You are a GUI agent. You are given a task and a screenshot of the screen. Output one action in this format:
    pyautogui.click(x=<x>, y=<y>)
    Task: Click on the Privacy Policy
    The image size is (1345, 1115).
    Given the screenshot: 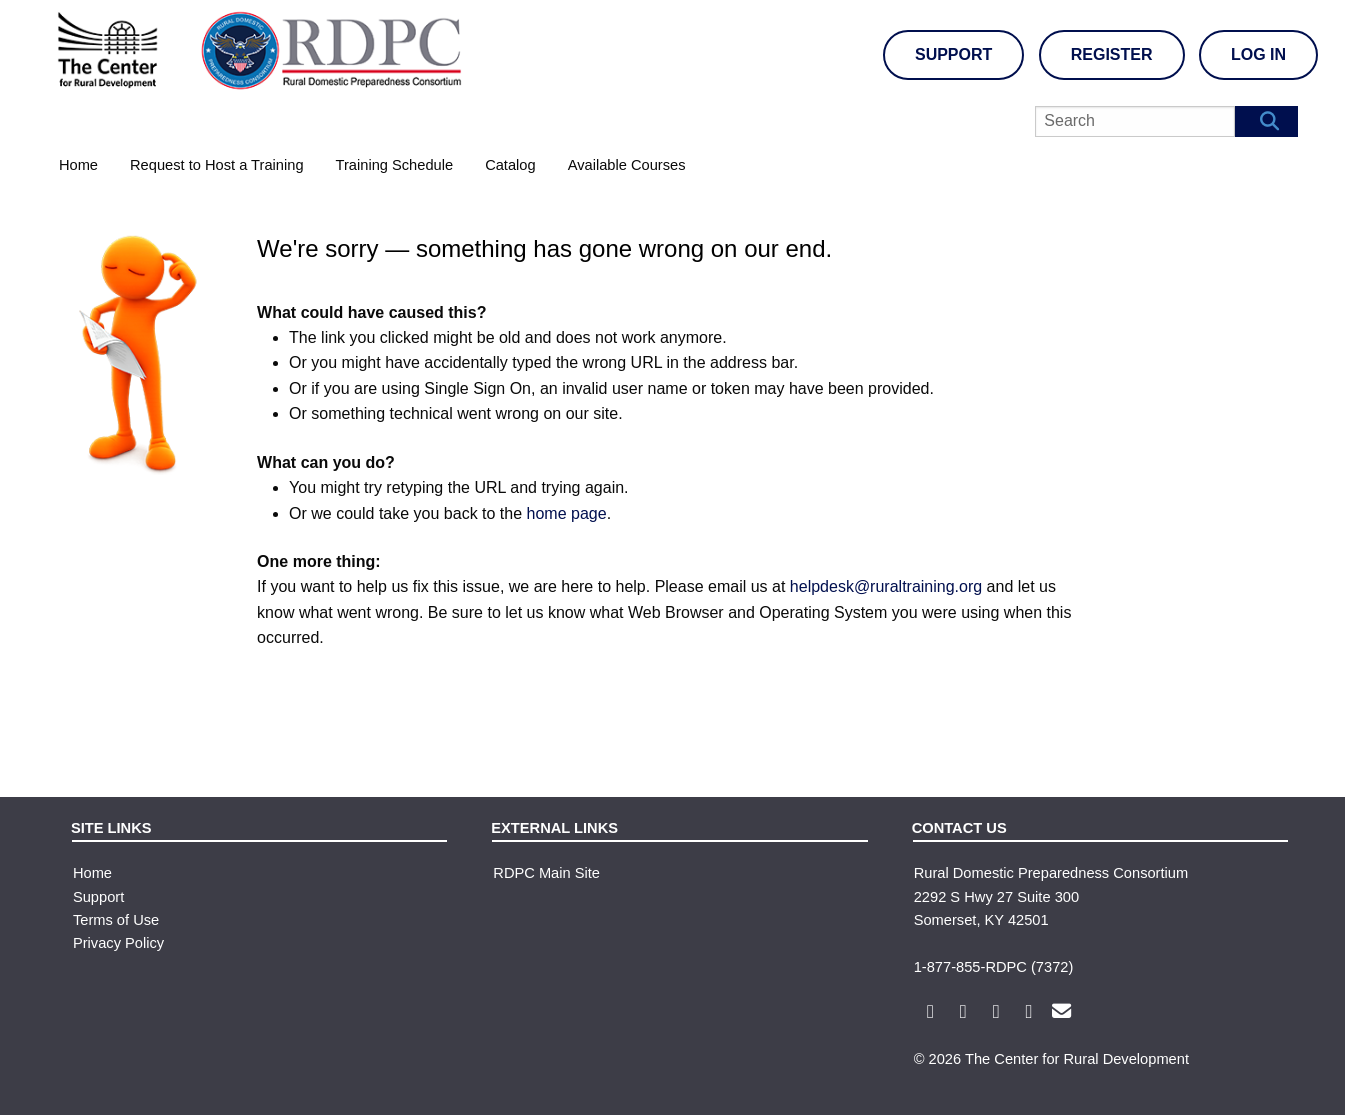 What is the action you would take?
    pyautogui.click(x=118, y=943)
    